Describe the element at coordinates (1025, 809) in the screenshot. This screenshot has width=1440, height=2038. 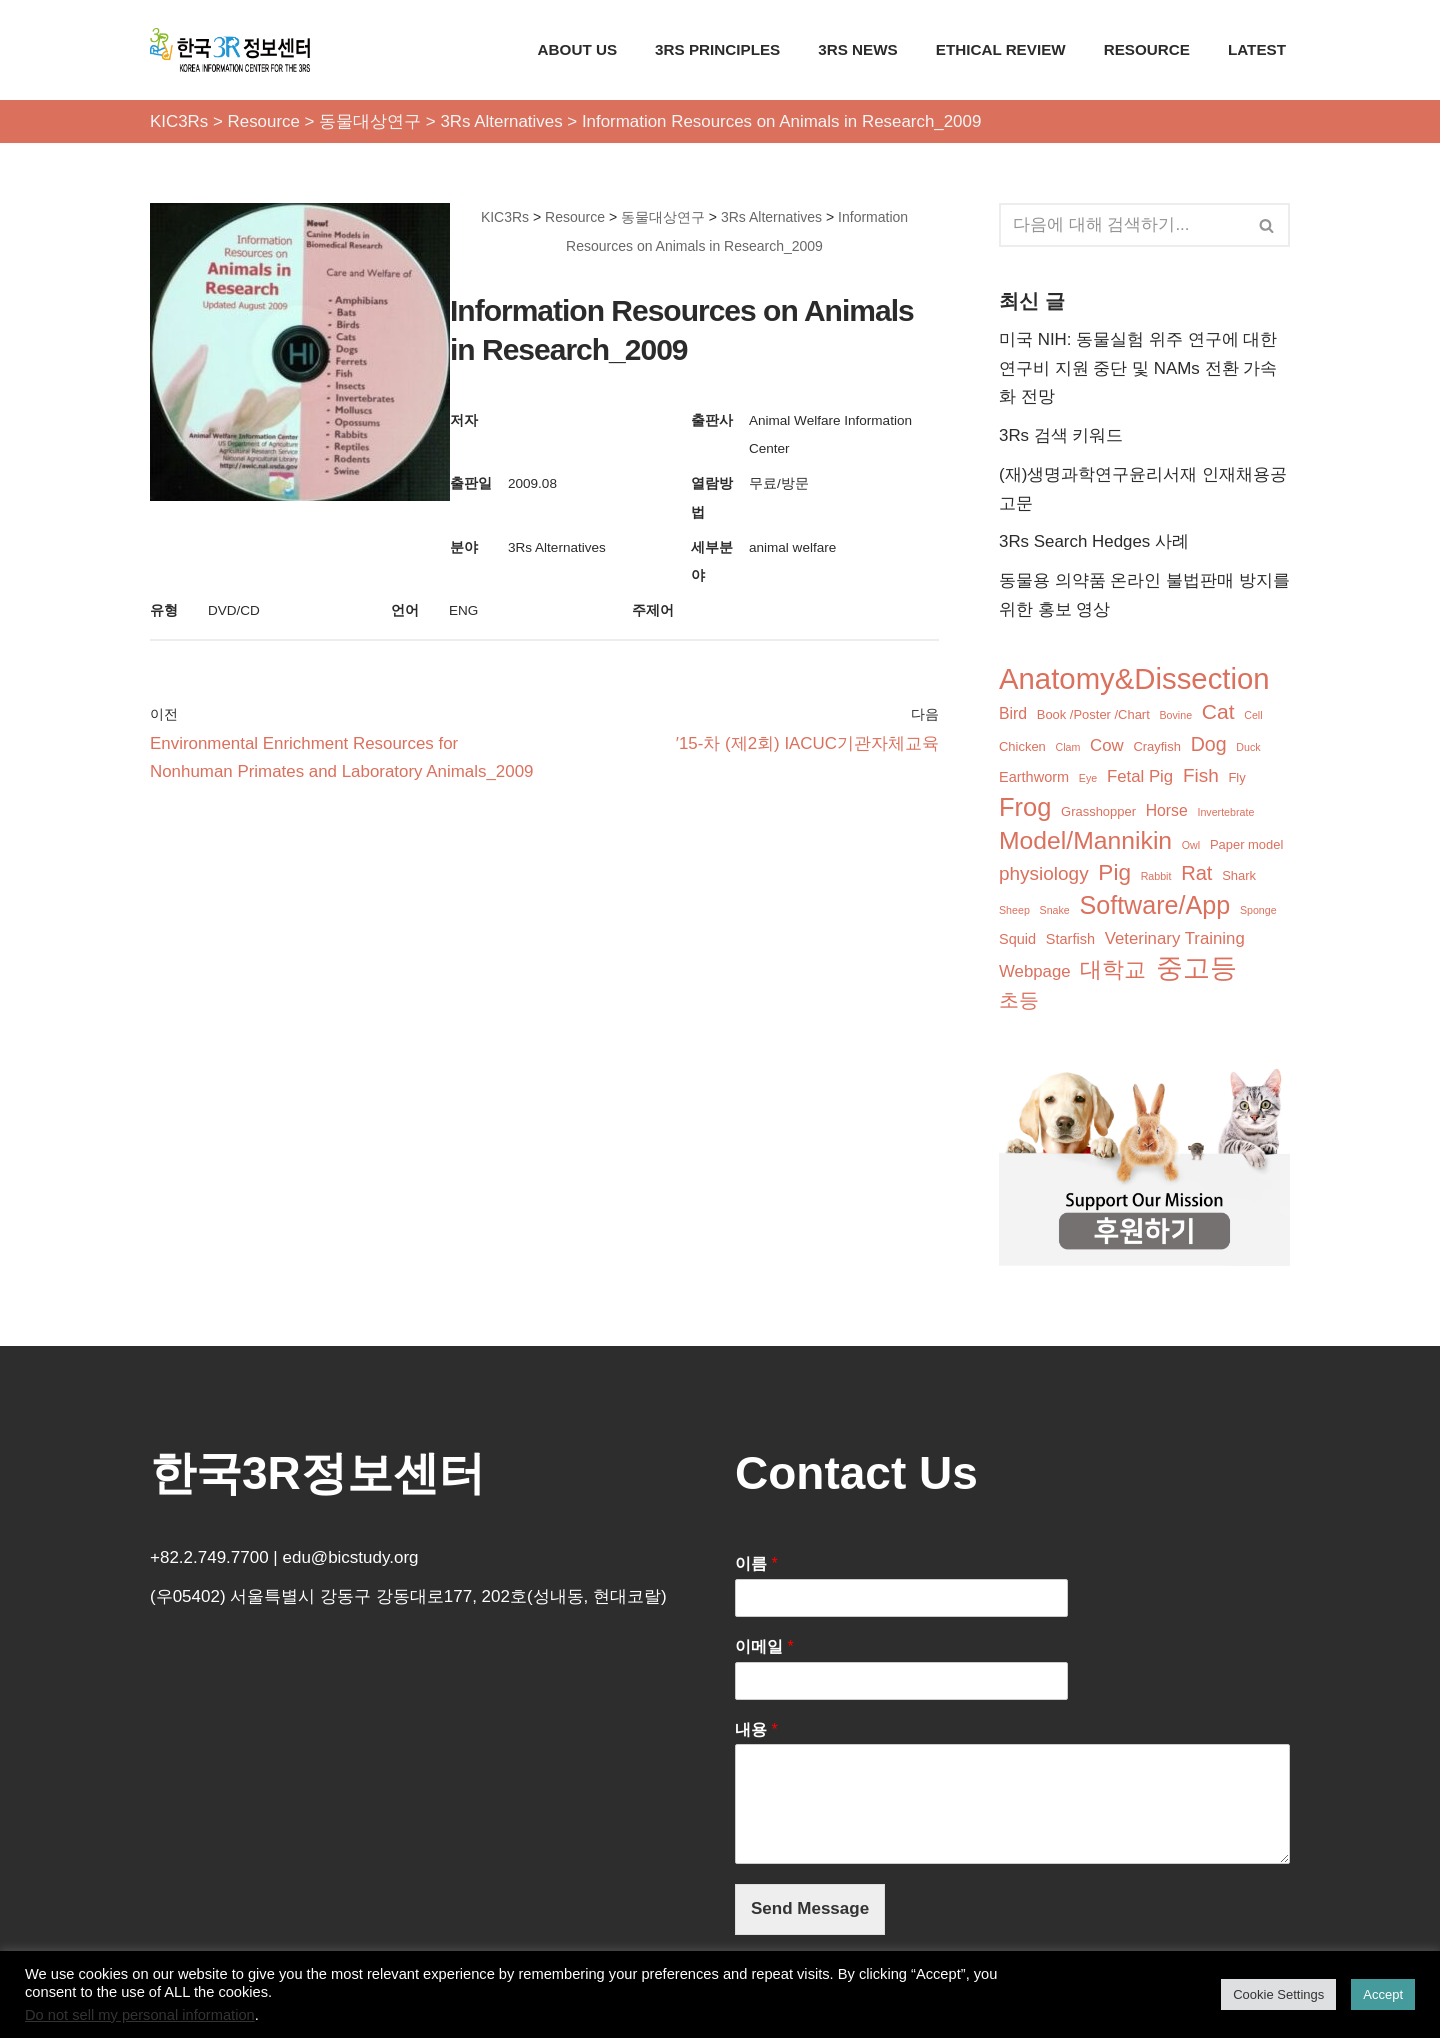
I see `Frog [Frog (28개 항목)]` at that location.